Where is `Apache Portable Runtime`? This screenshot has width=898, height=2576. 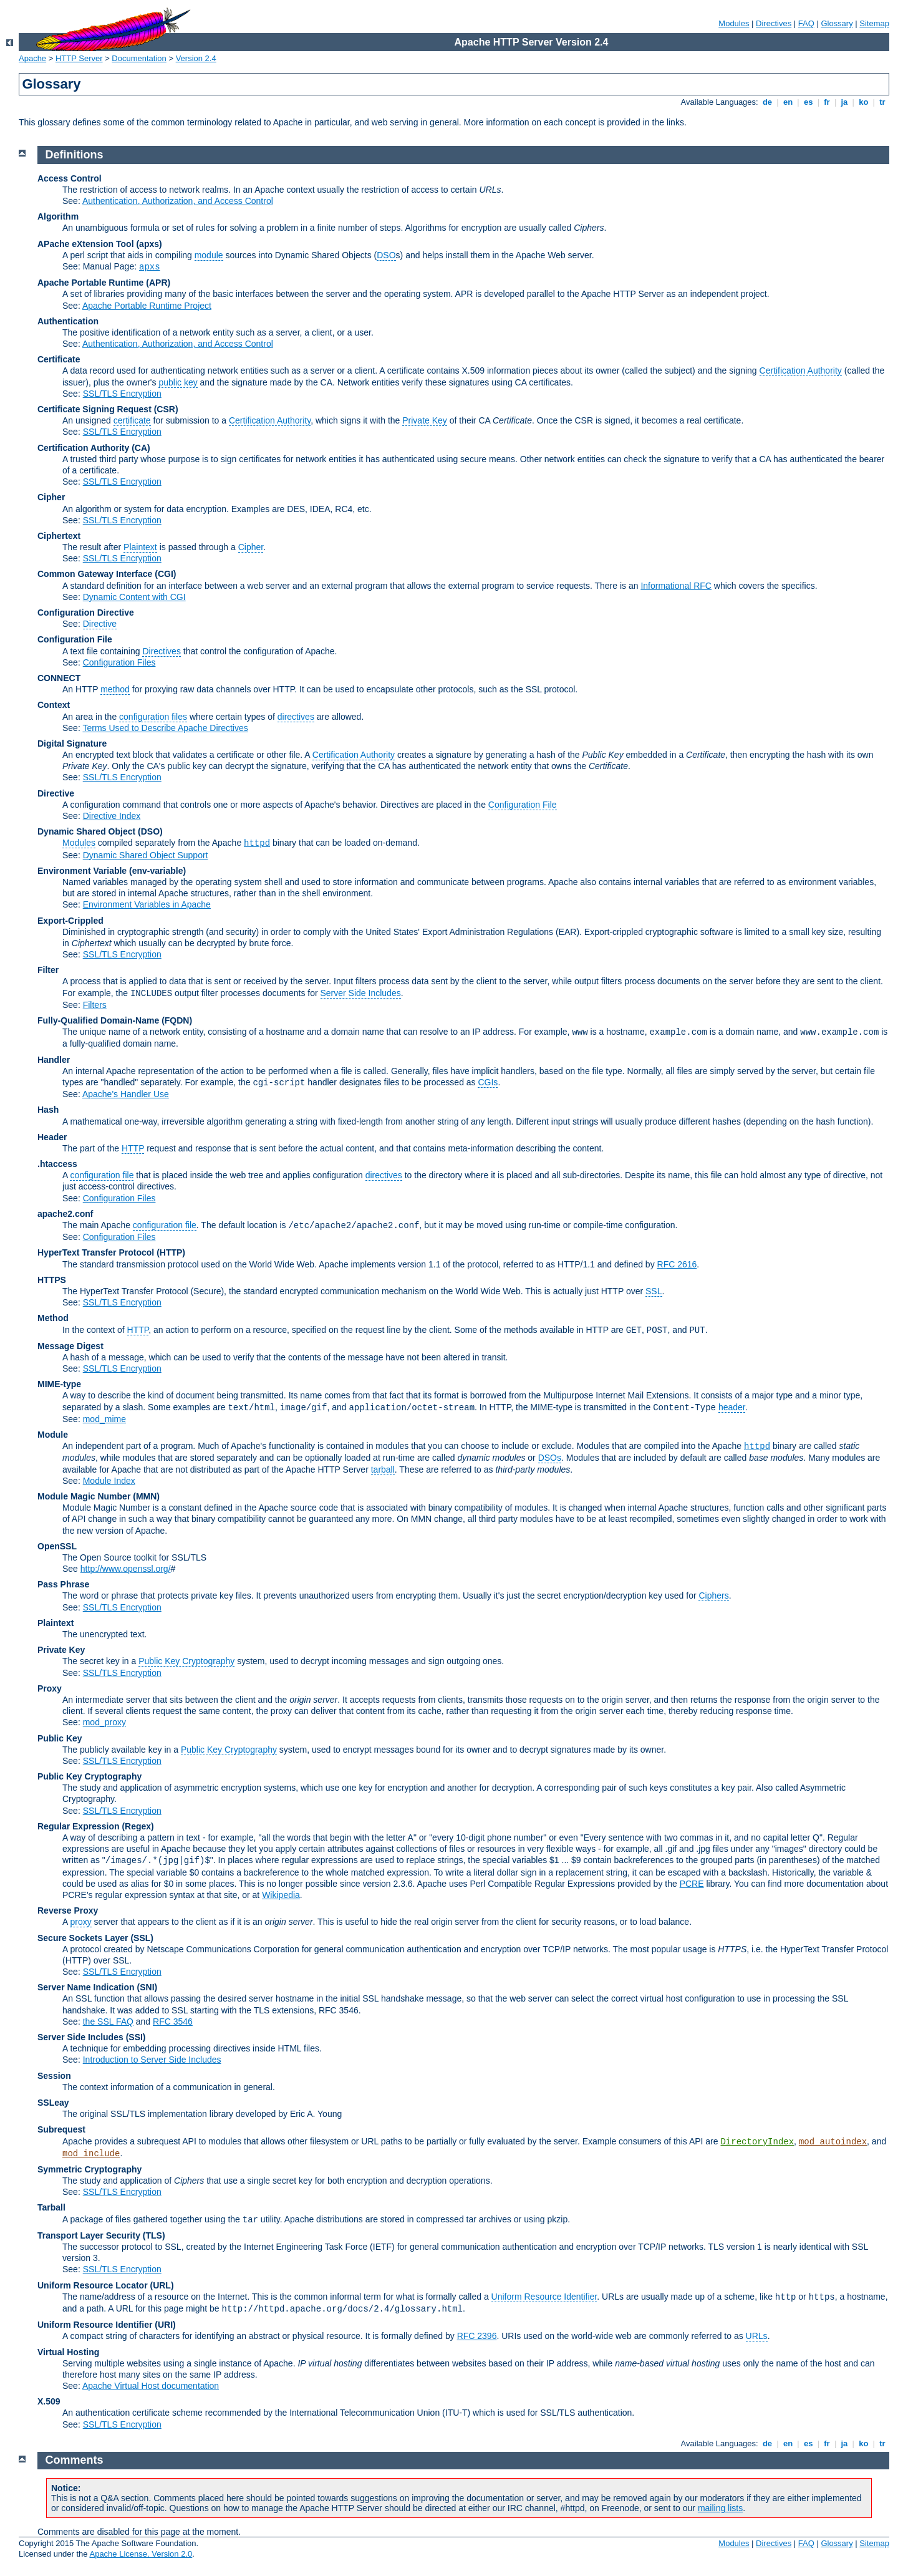 Apache Portable Runtime is located at coordinates (90, 283).